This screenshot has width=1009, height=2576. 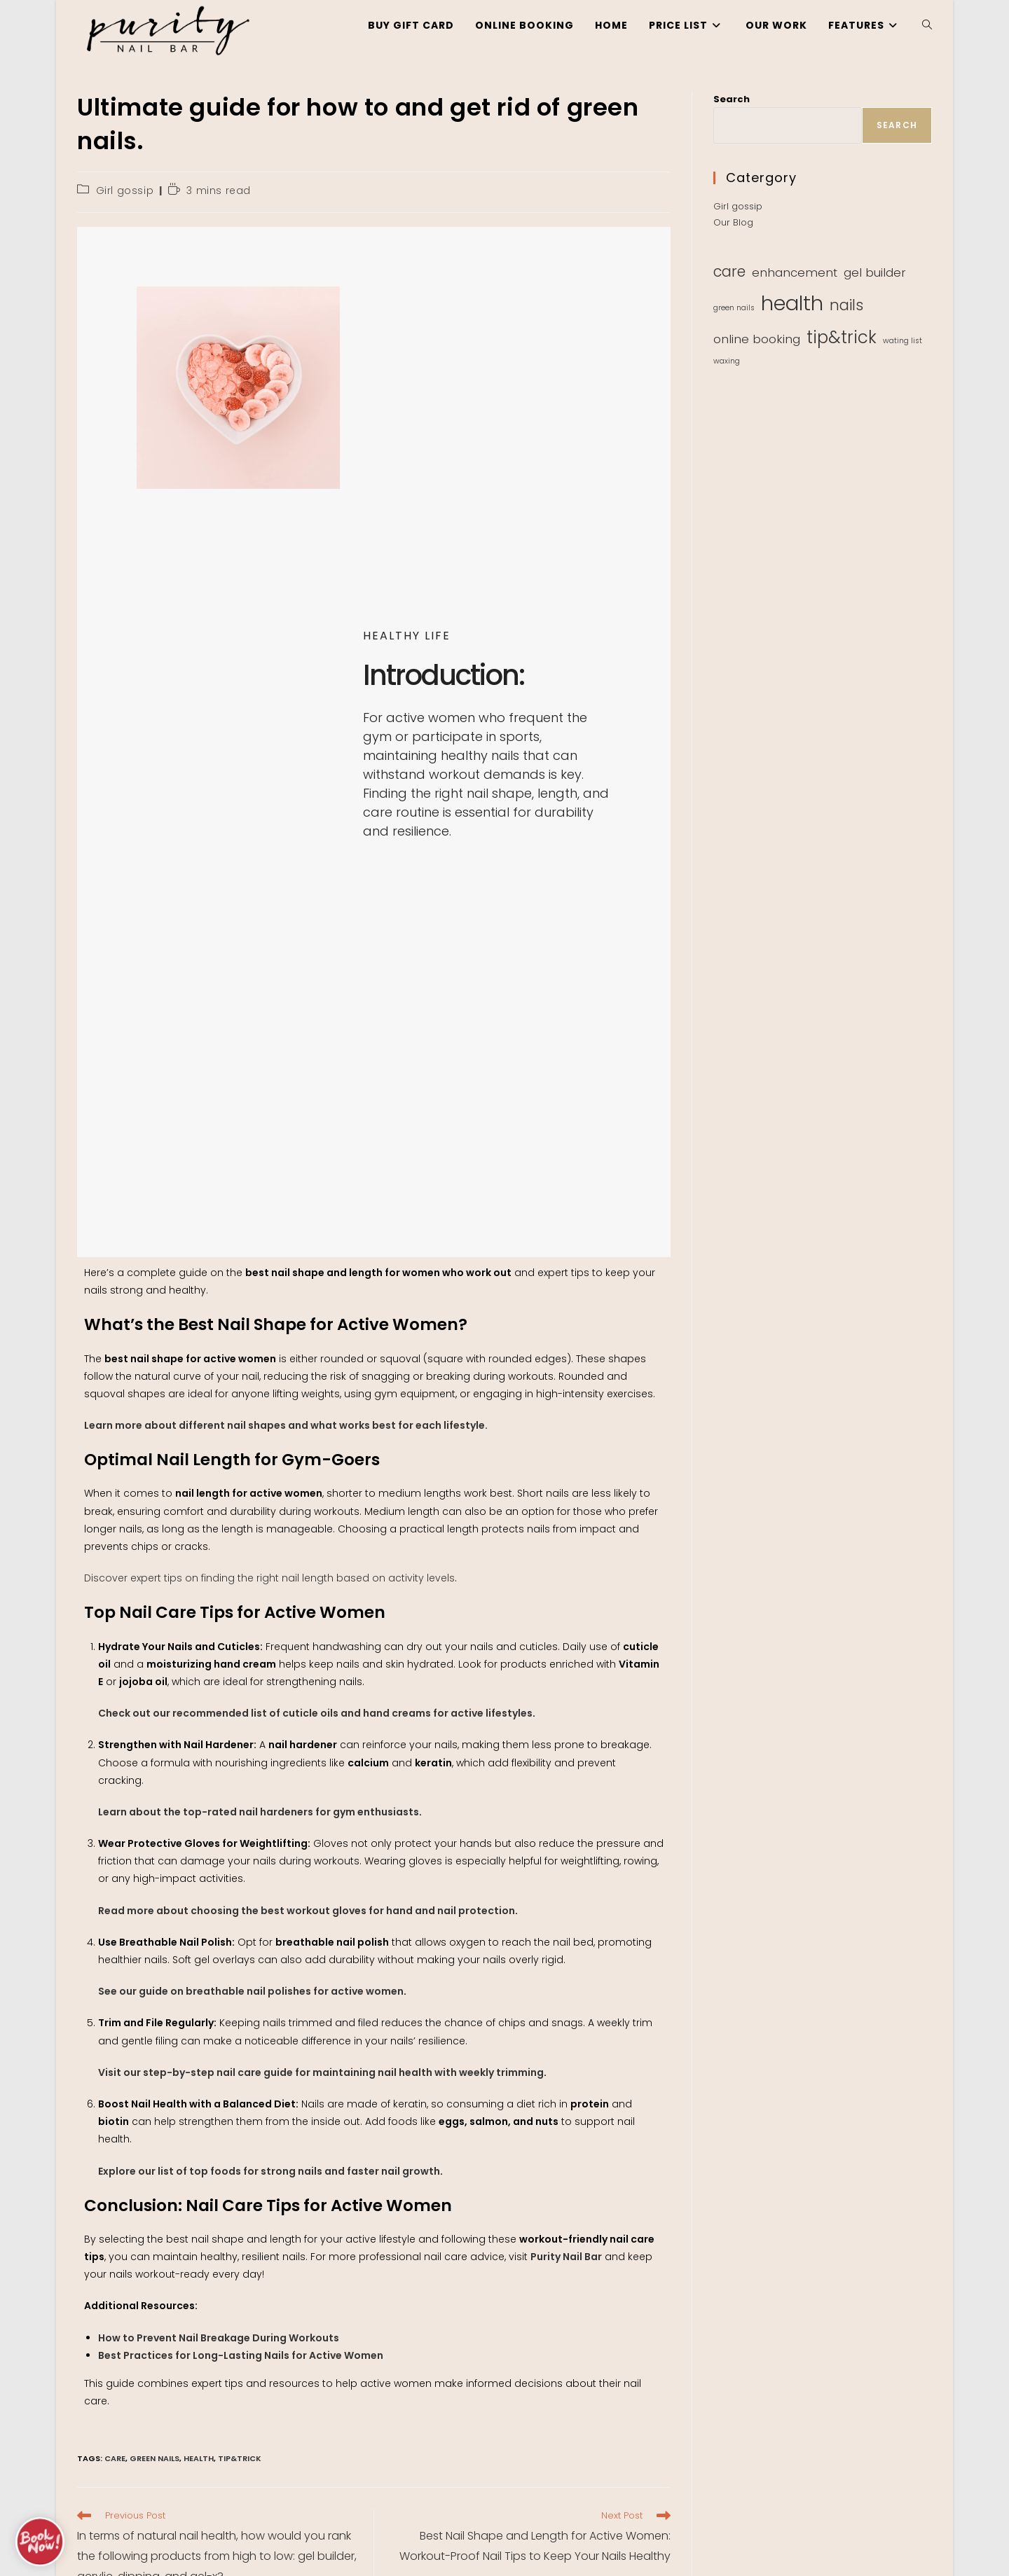 What do you see at coordinates (726, 361) in the screenshot?
I see `waxing [waxing (1 item)]` at bounding box center [726, 361].